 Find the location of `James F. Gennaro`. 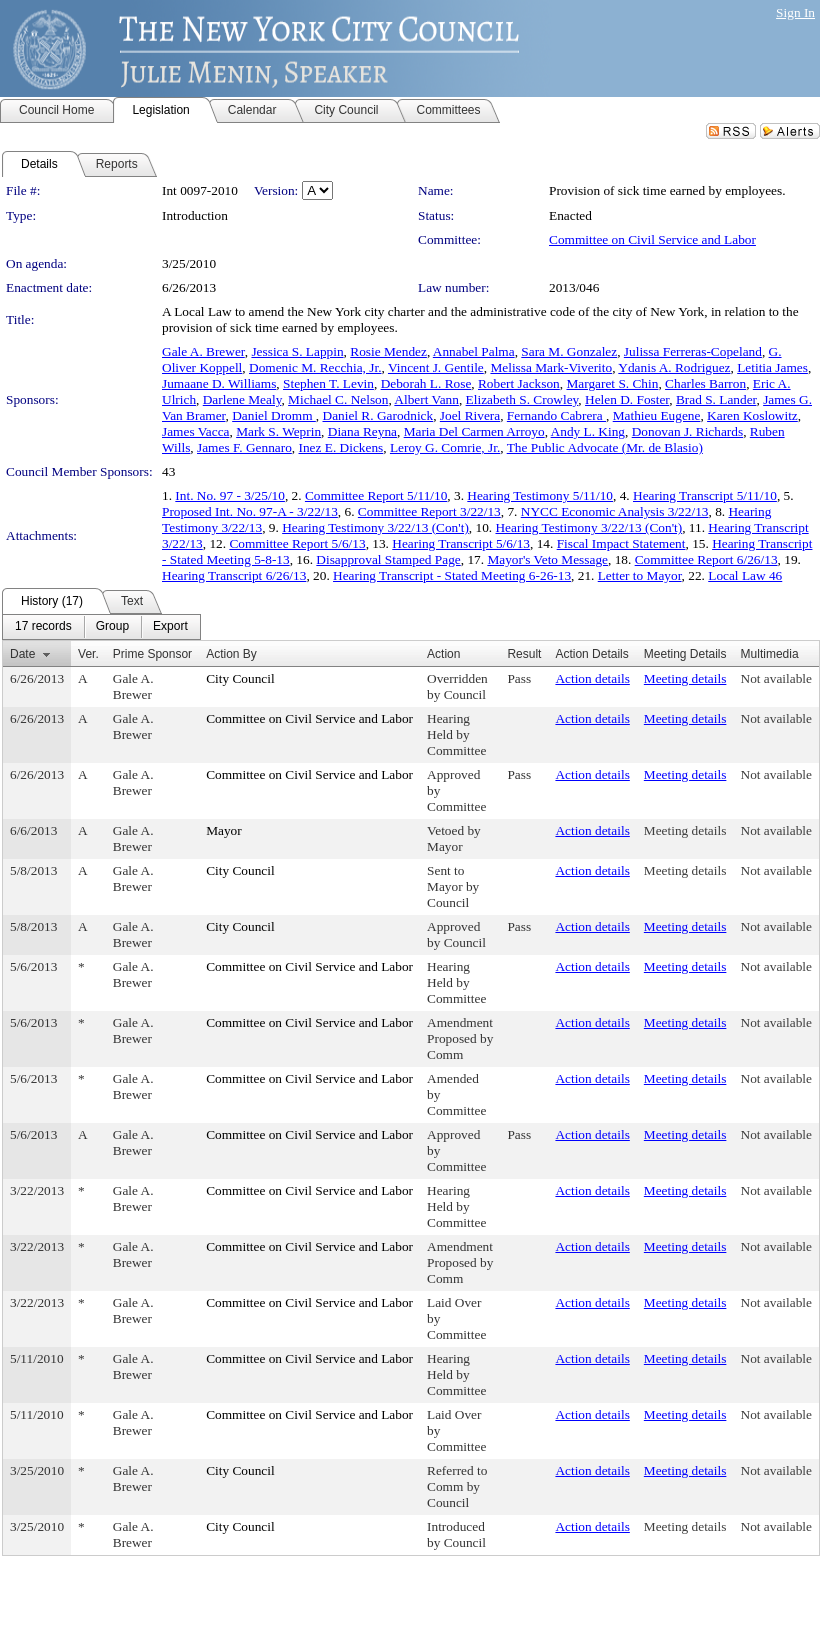

James F. Gennaro is located at coordinates (244, 447).